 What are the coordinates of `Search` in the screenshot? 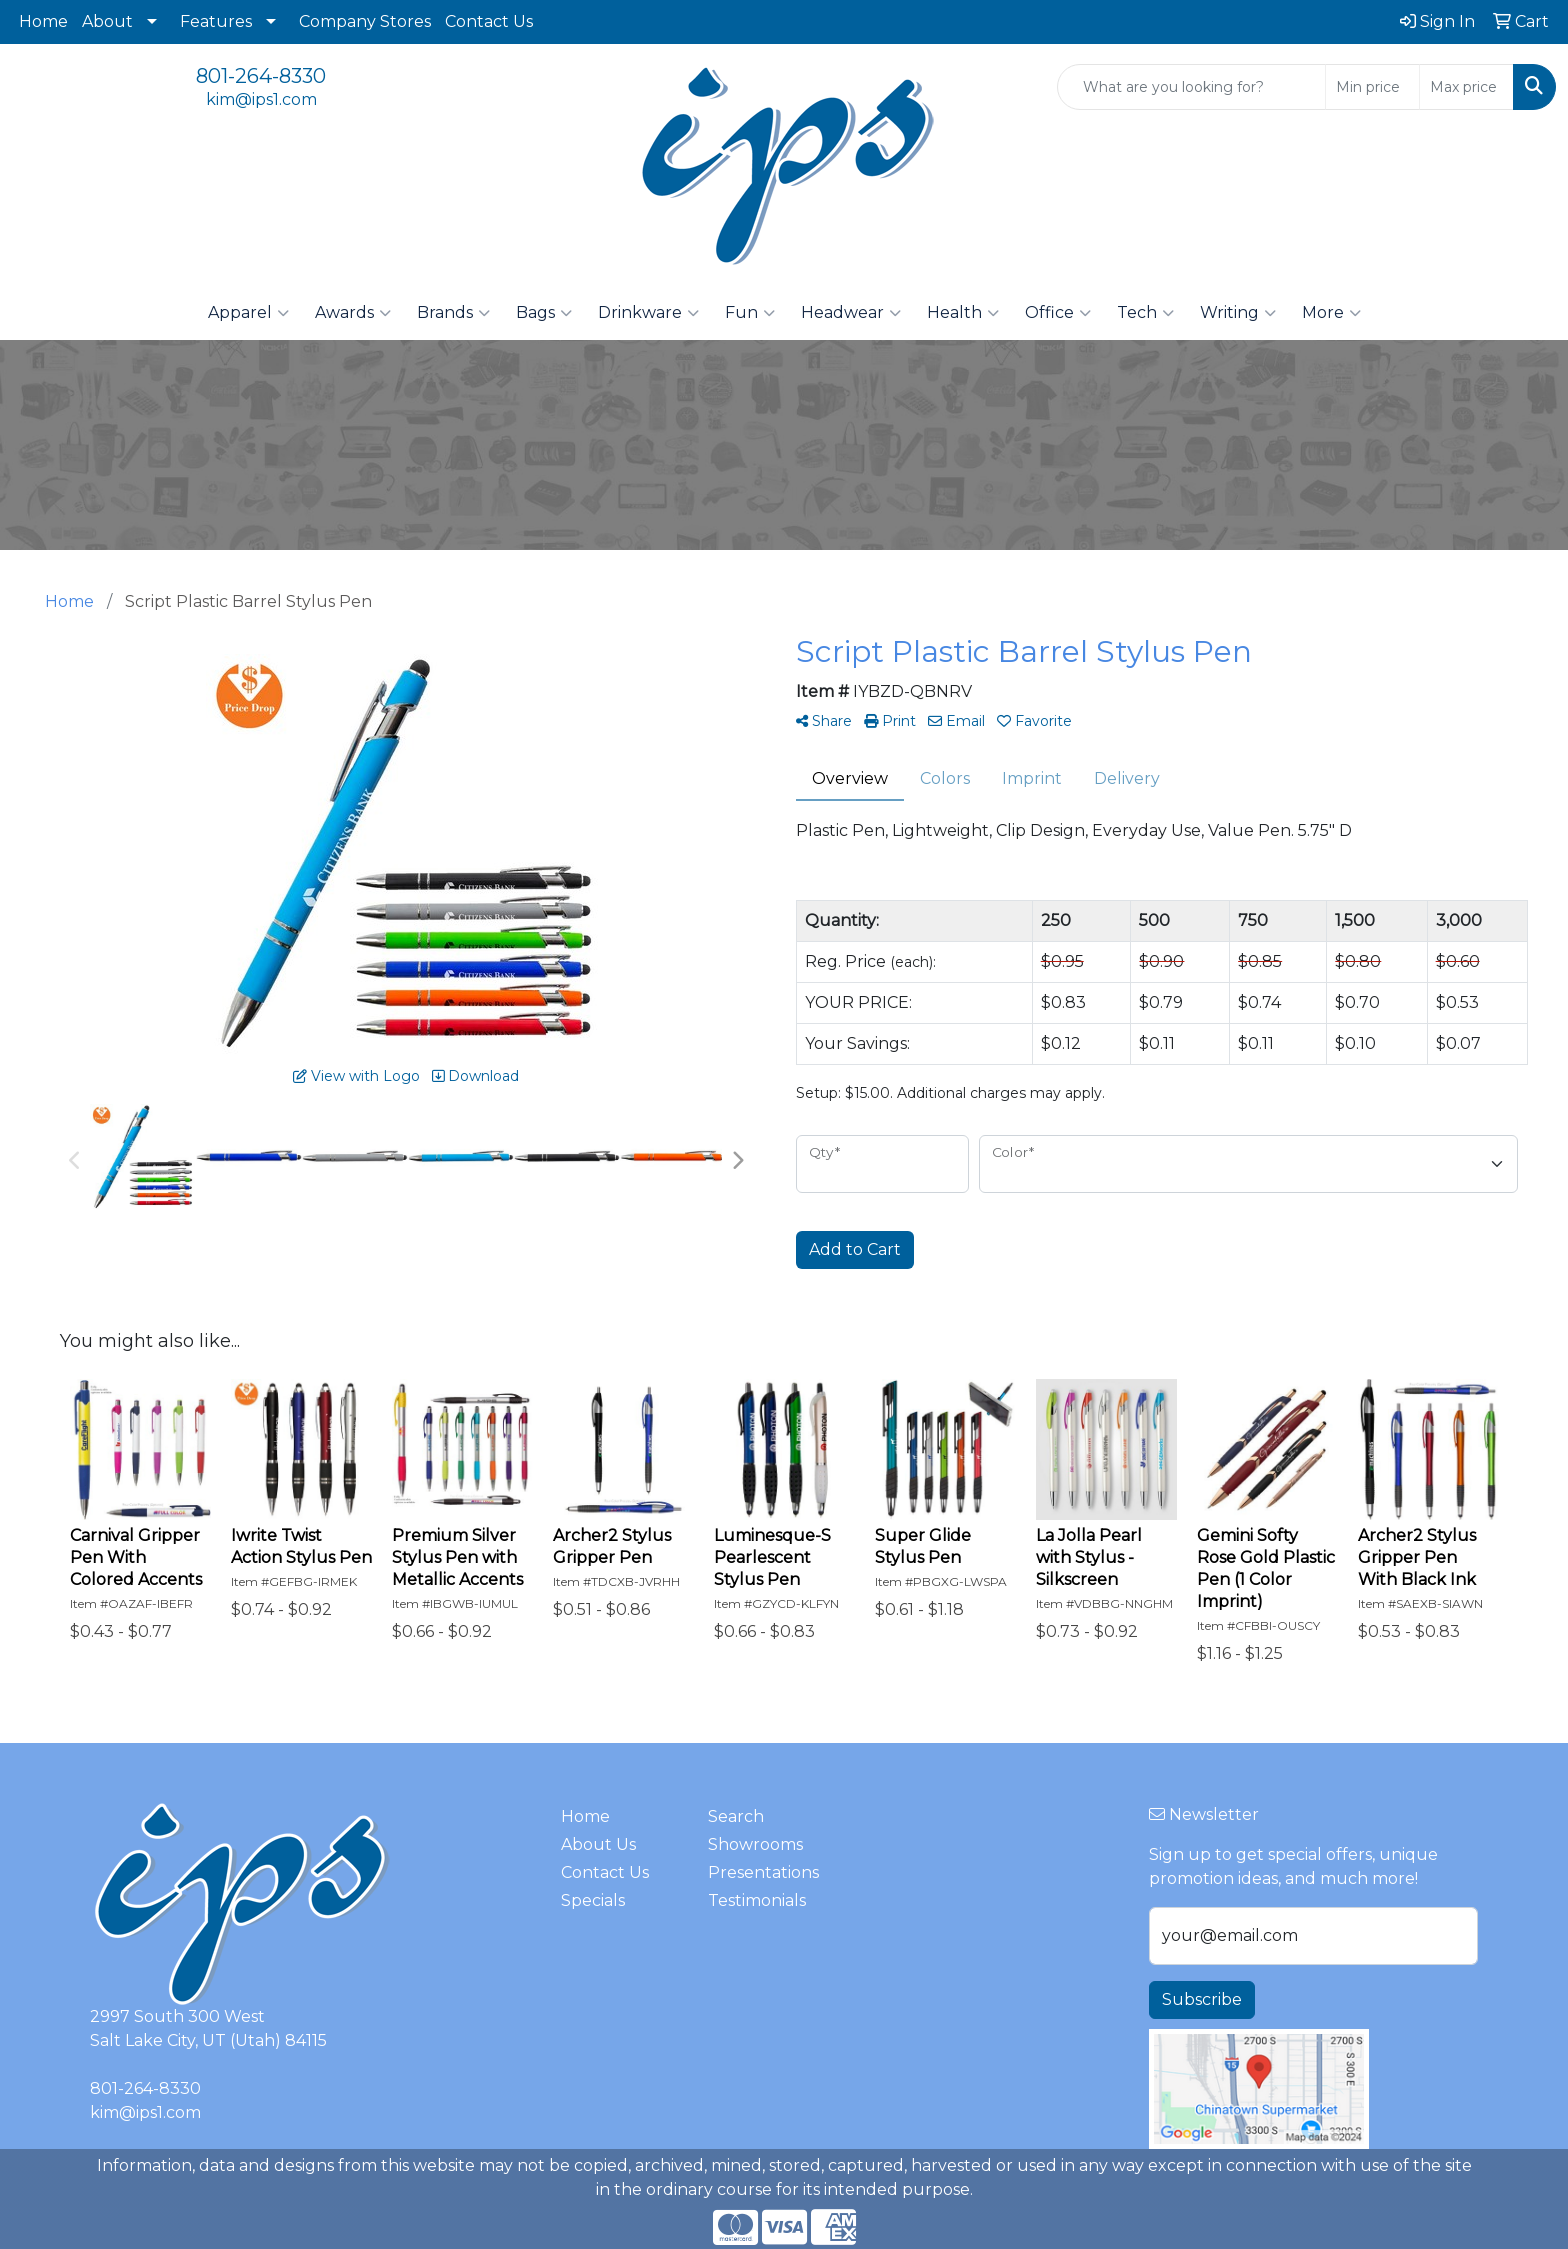 It's located at (736, 1816).